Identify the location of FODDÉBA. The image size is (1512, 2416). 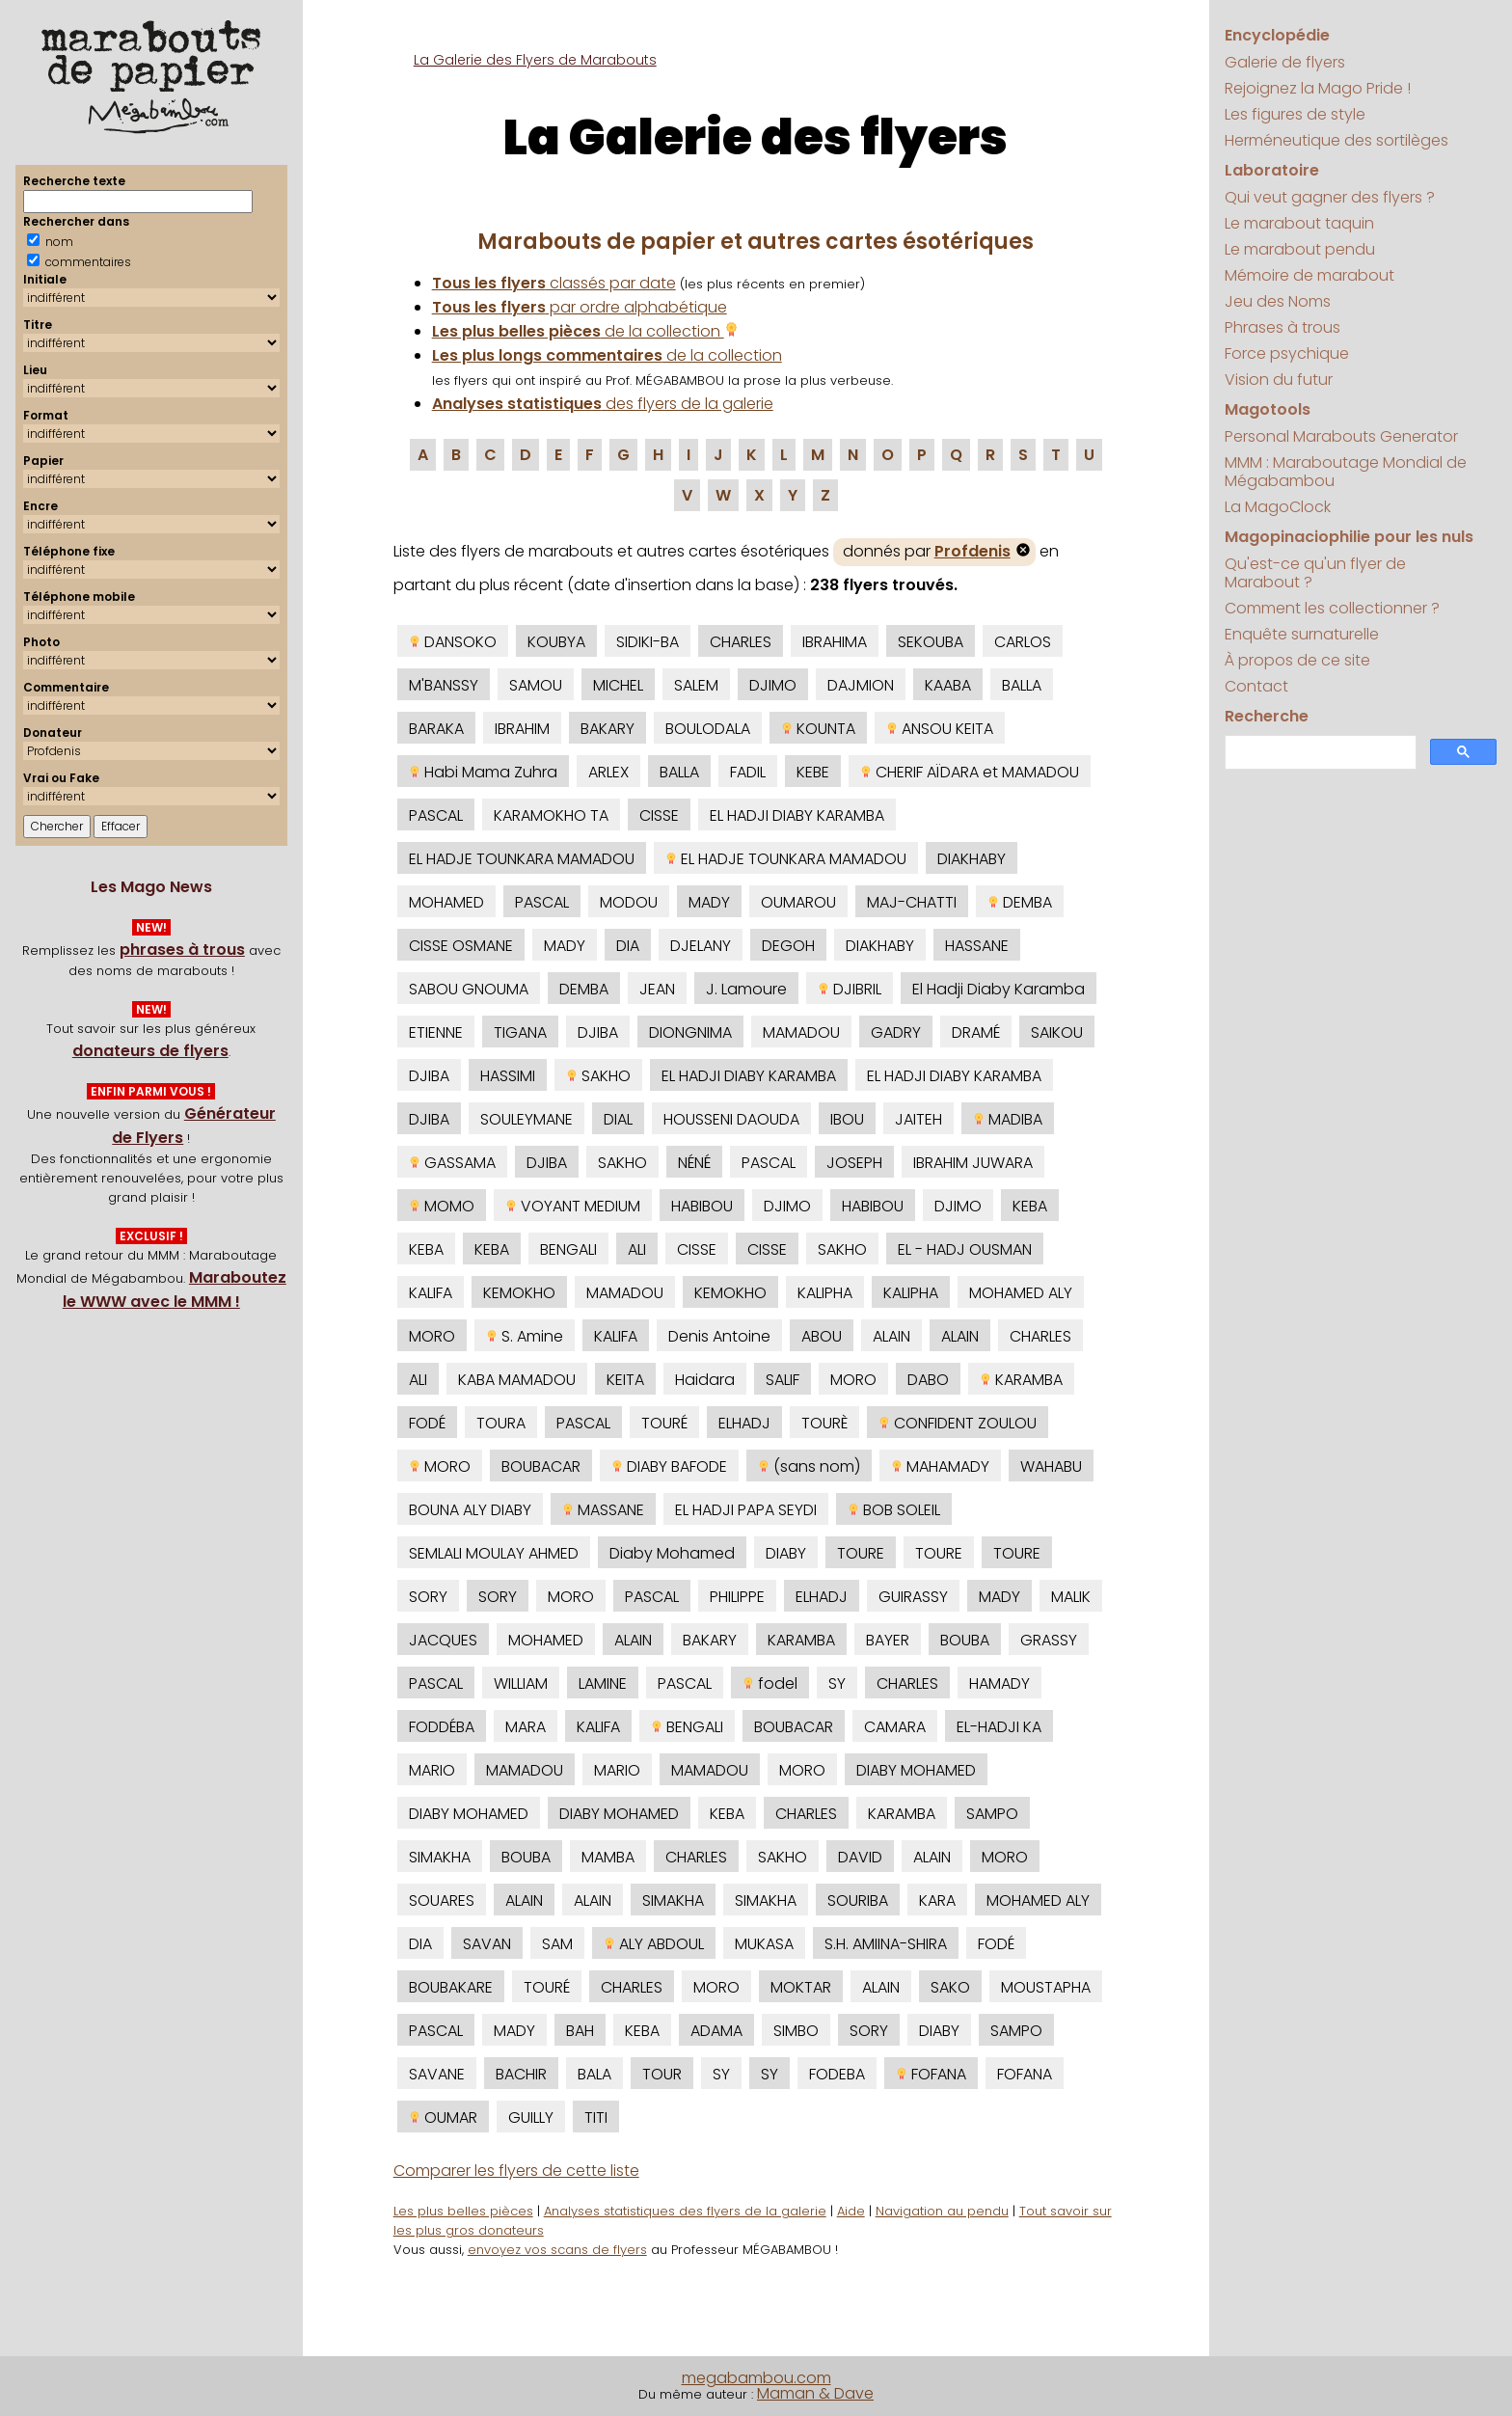
(441, 1727).